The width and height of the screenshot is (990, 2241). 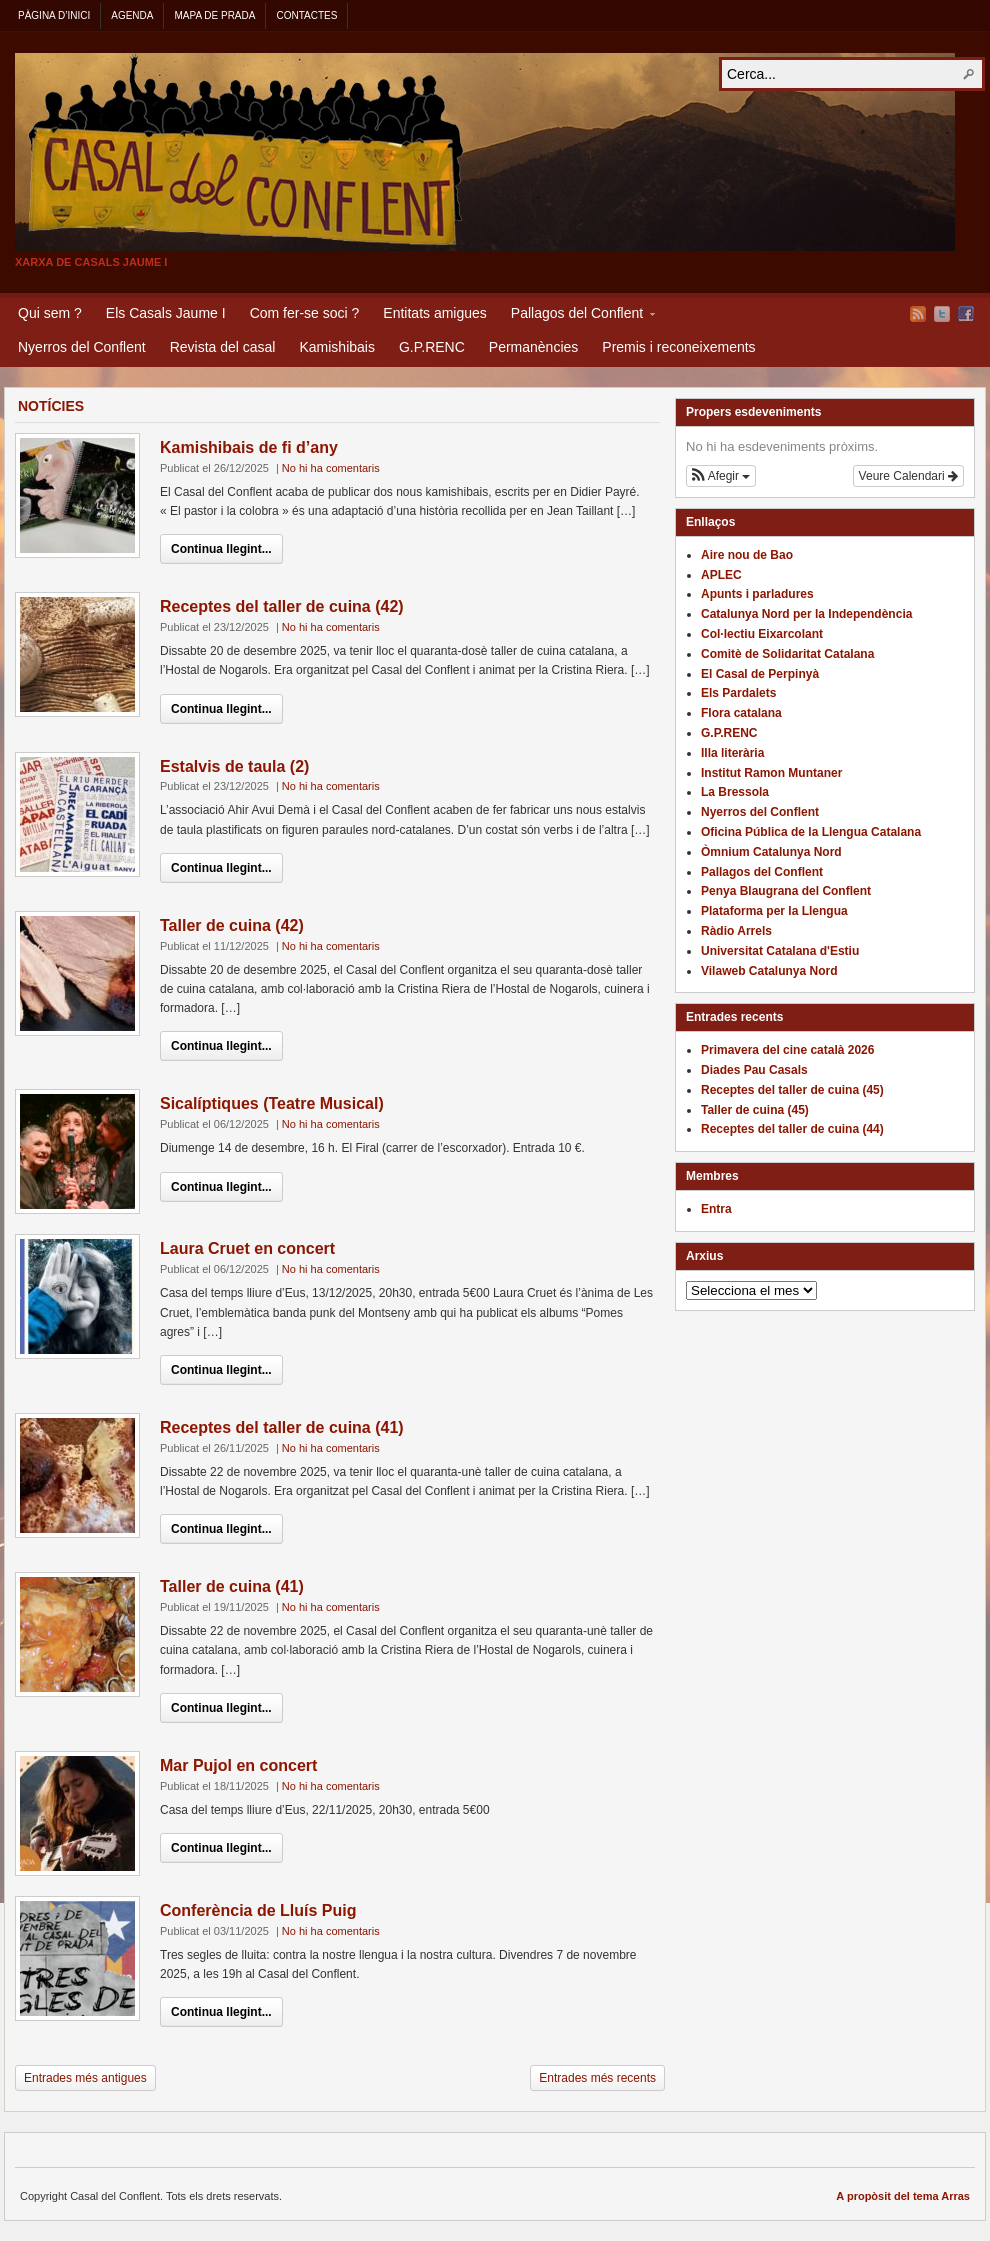 What do you see at coordinates (774, 911) in the screenshot?
I see `Plataforma per la Llengua` at bounding box center [774, 911].